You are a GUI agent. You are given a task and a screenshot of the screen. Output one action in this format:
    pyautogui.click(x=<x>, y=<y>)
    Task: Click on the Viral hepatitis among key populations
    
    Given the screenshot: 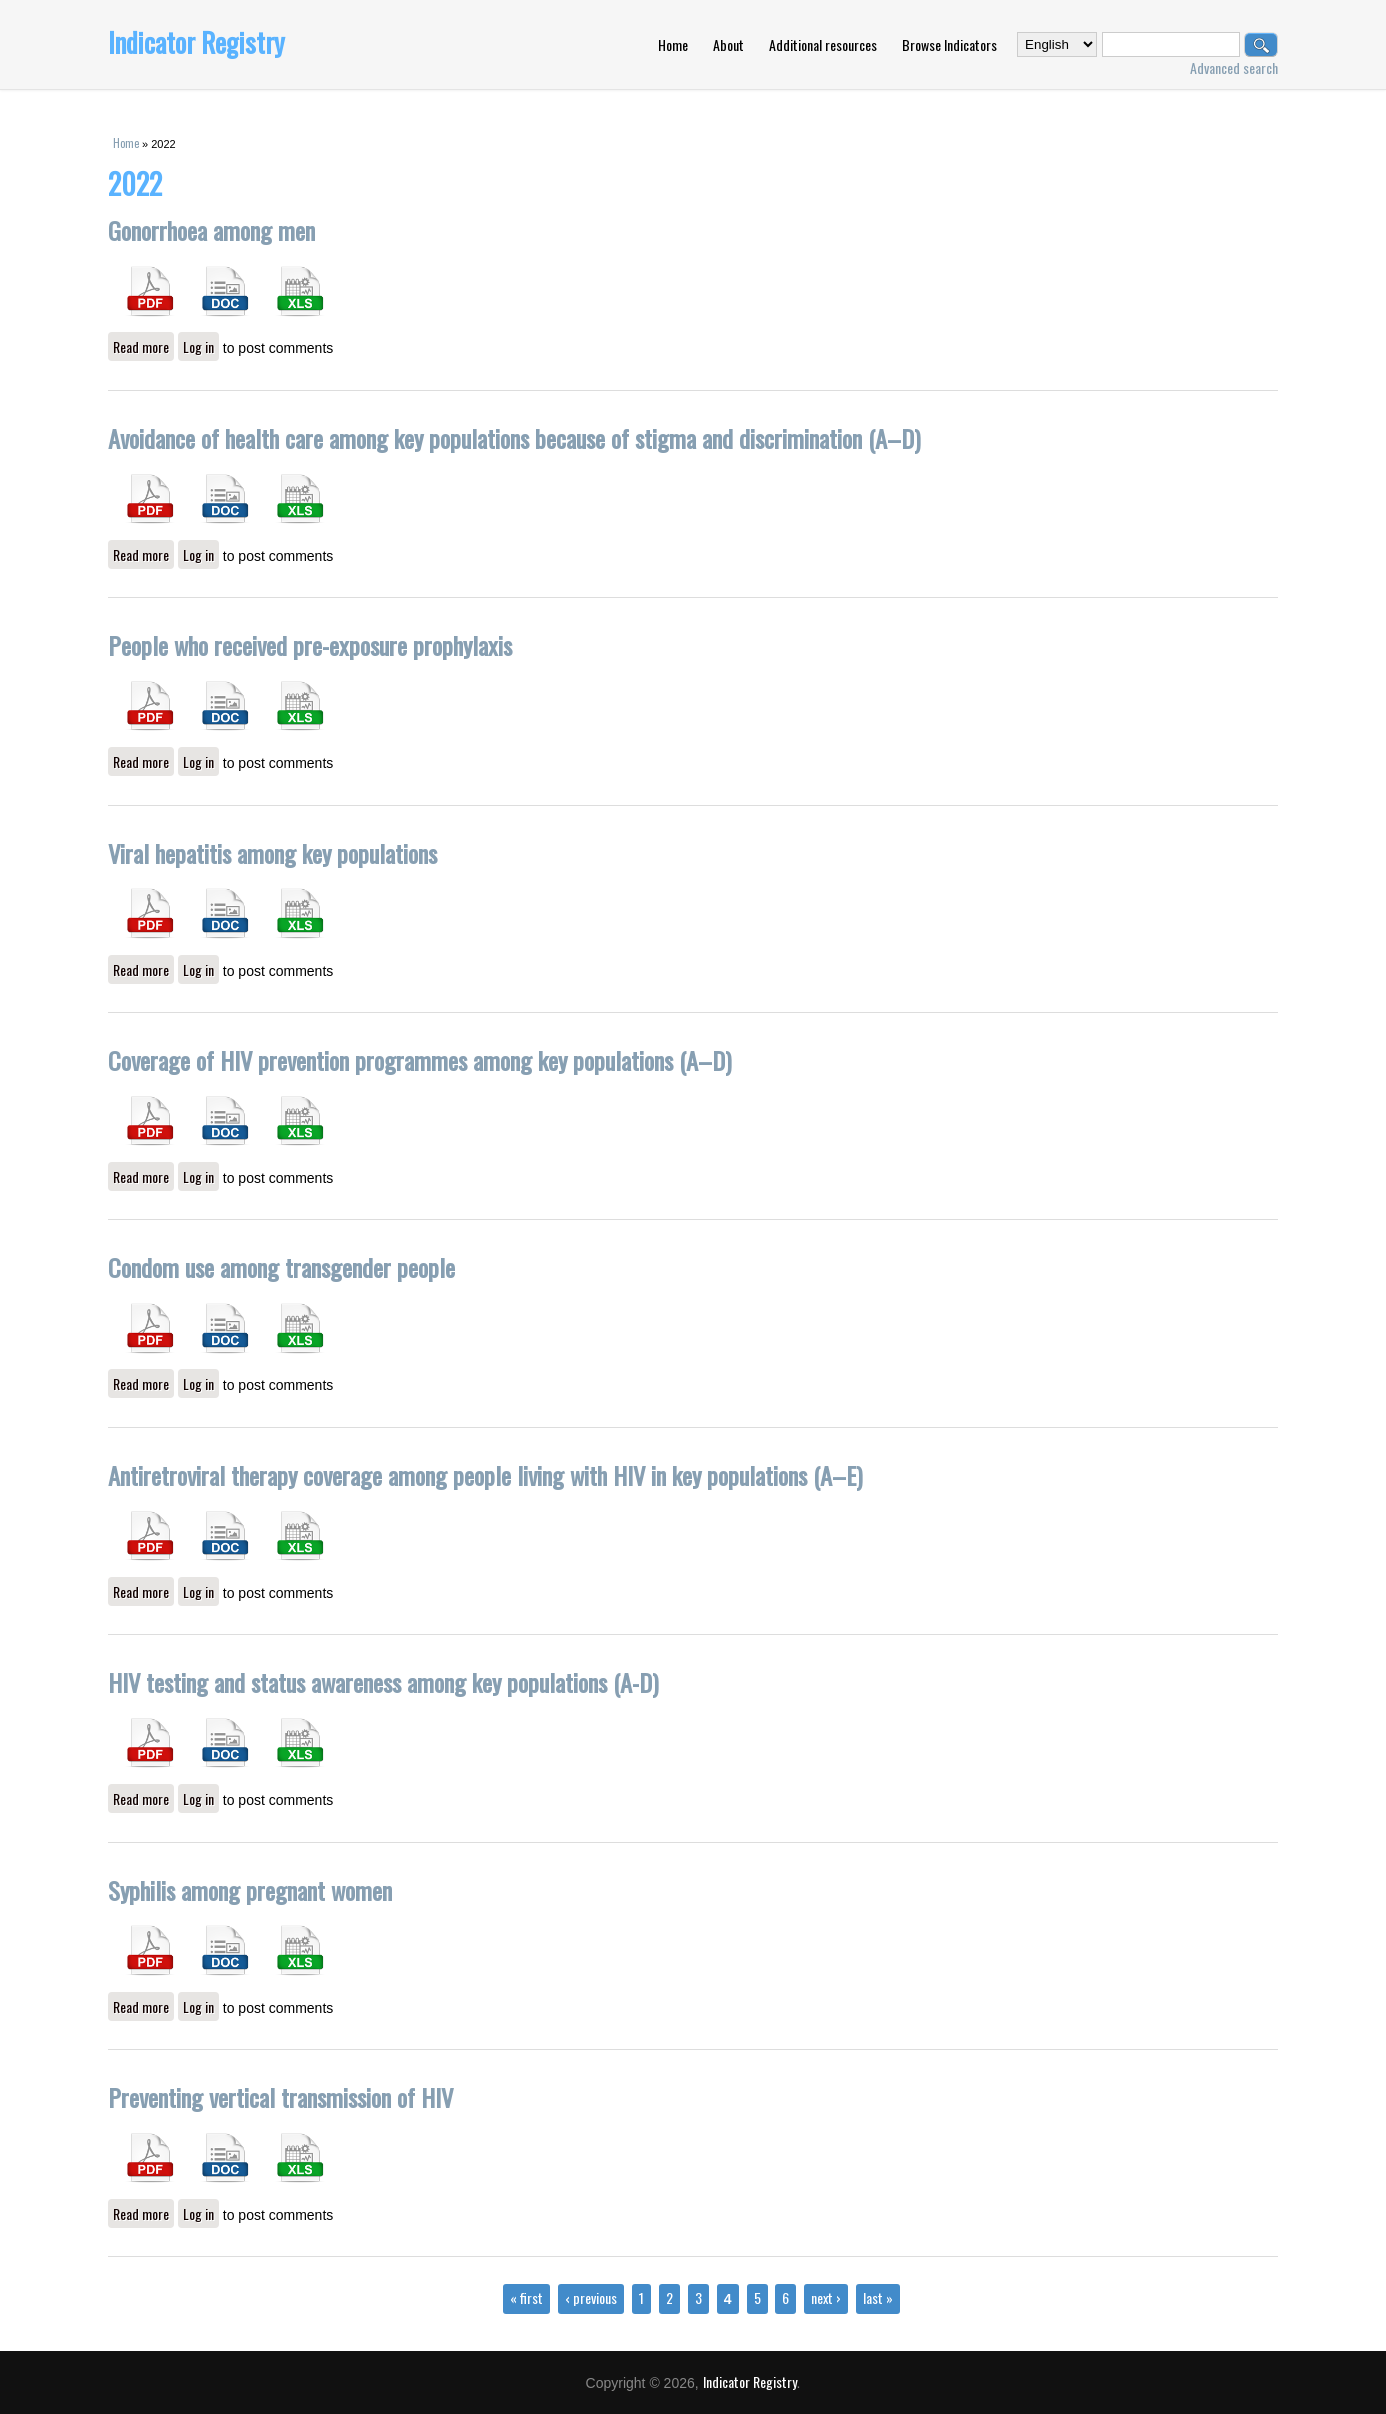 What is the action you would take?
    pyautogui.click(x=272, y=853)
    